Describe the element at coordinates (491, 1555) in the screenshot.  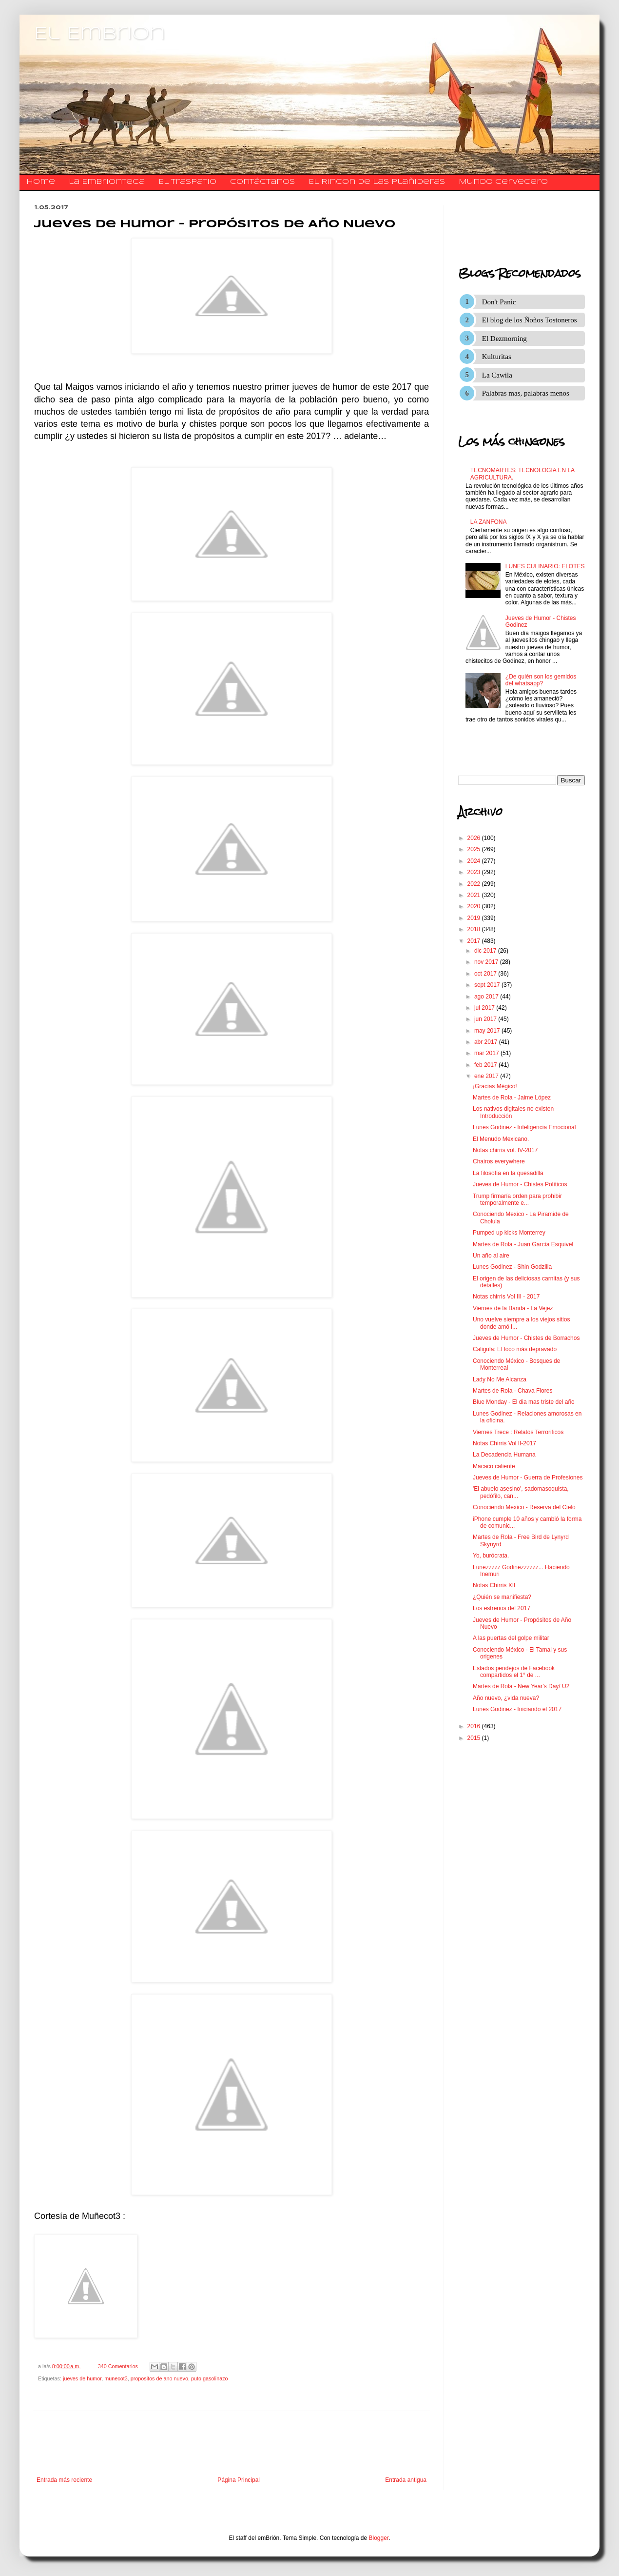
I see `Yo, burócrata.` at that location.